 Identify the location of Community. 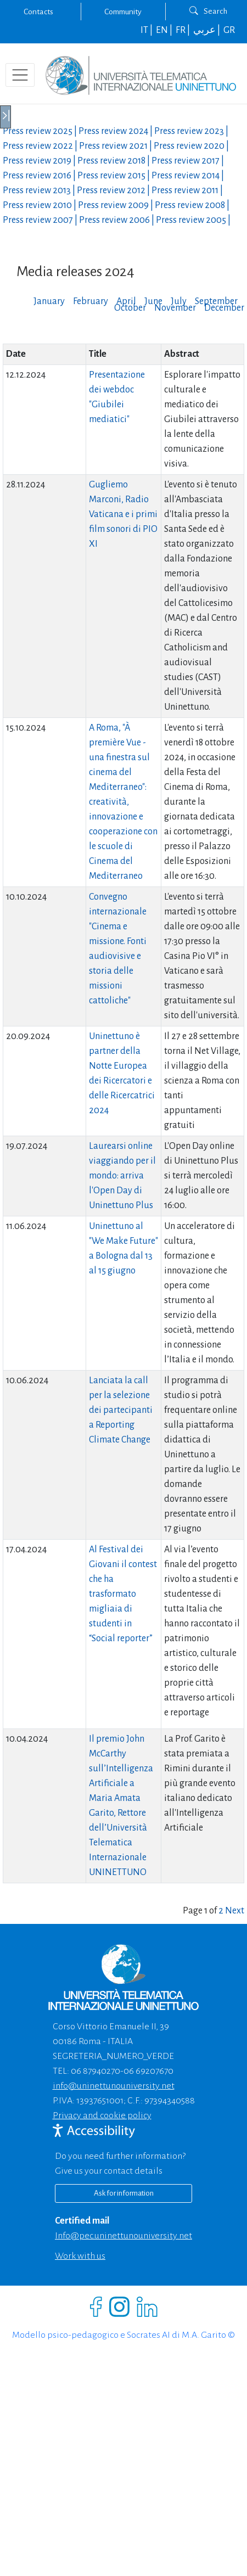
(123, 11).